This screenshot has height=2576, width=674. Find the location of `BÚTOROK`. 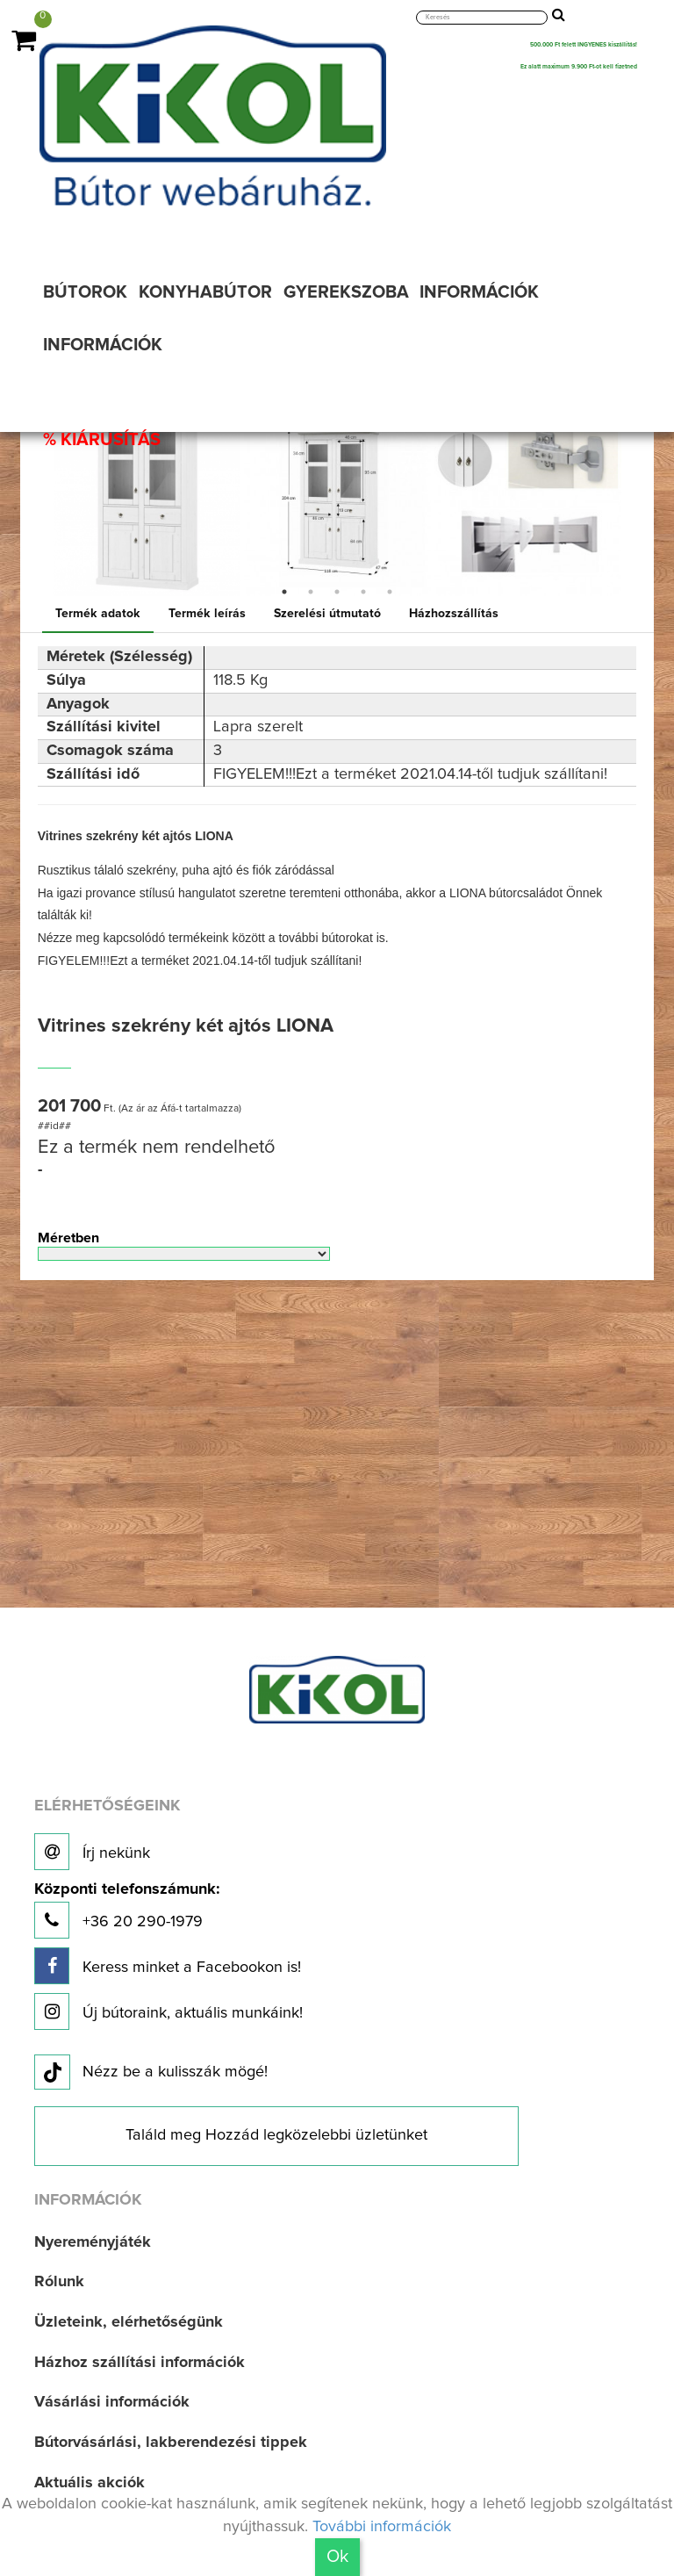

BÚTOROK is located at coordinates (85, 292).